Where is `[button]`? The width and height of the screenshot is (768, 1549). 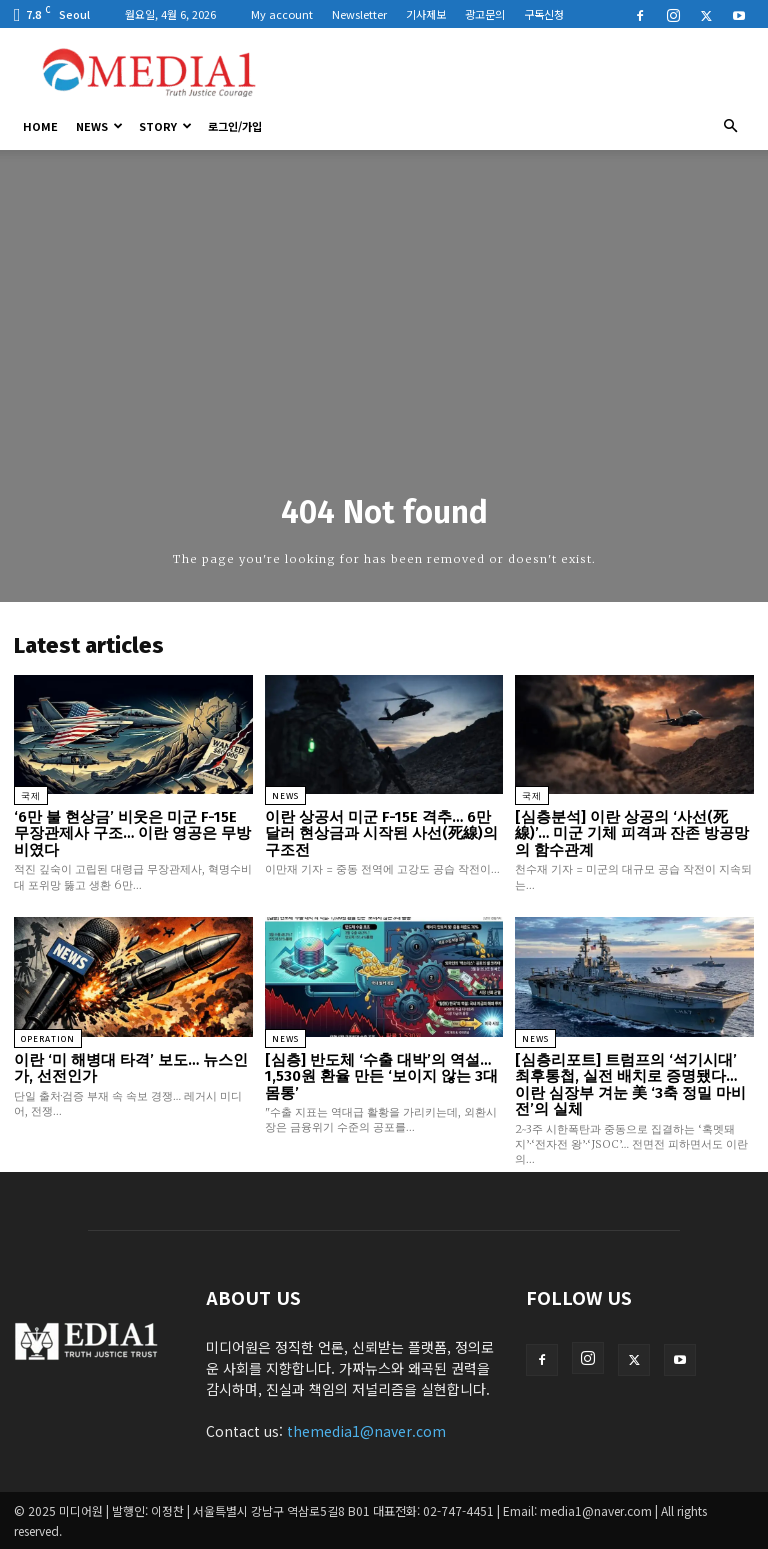
[button] is located at coordinates (730, 126).